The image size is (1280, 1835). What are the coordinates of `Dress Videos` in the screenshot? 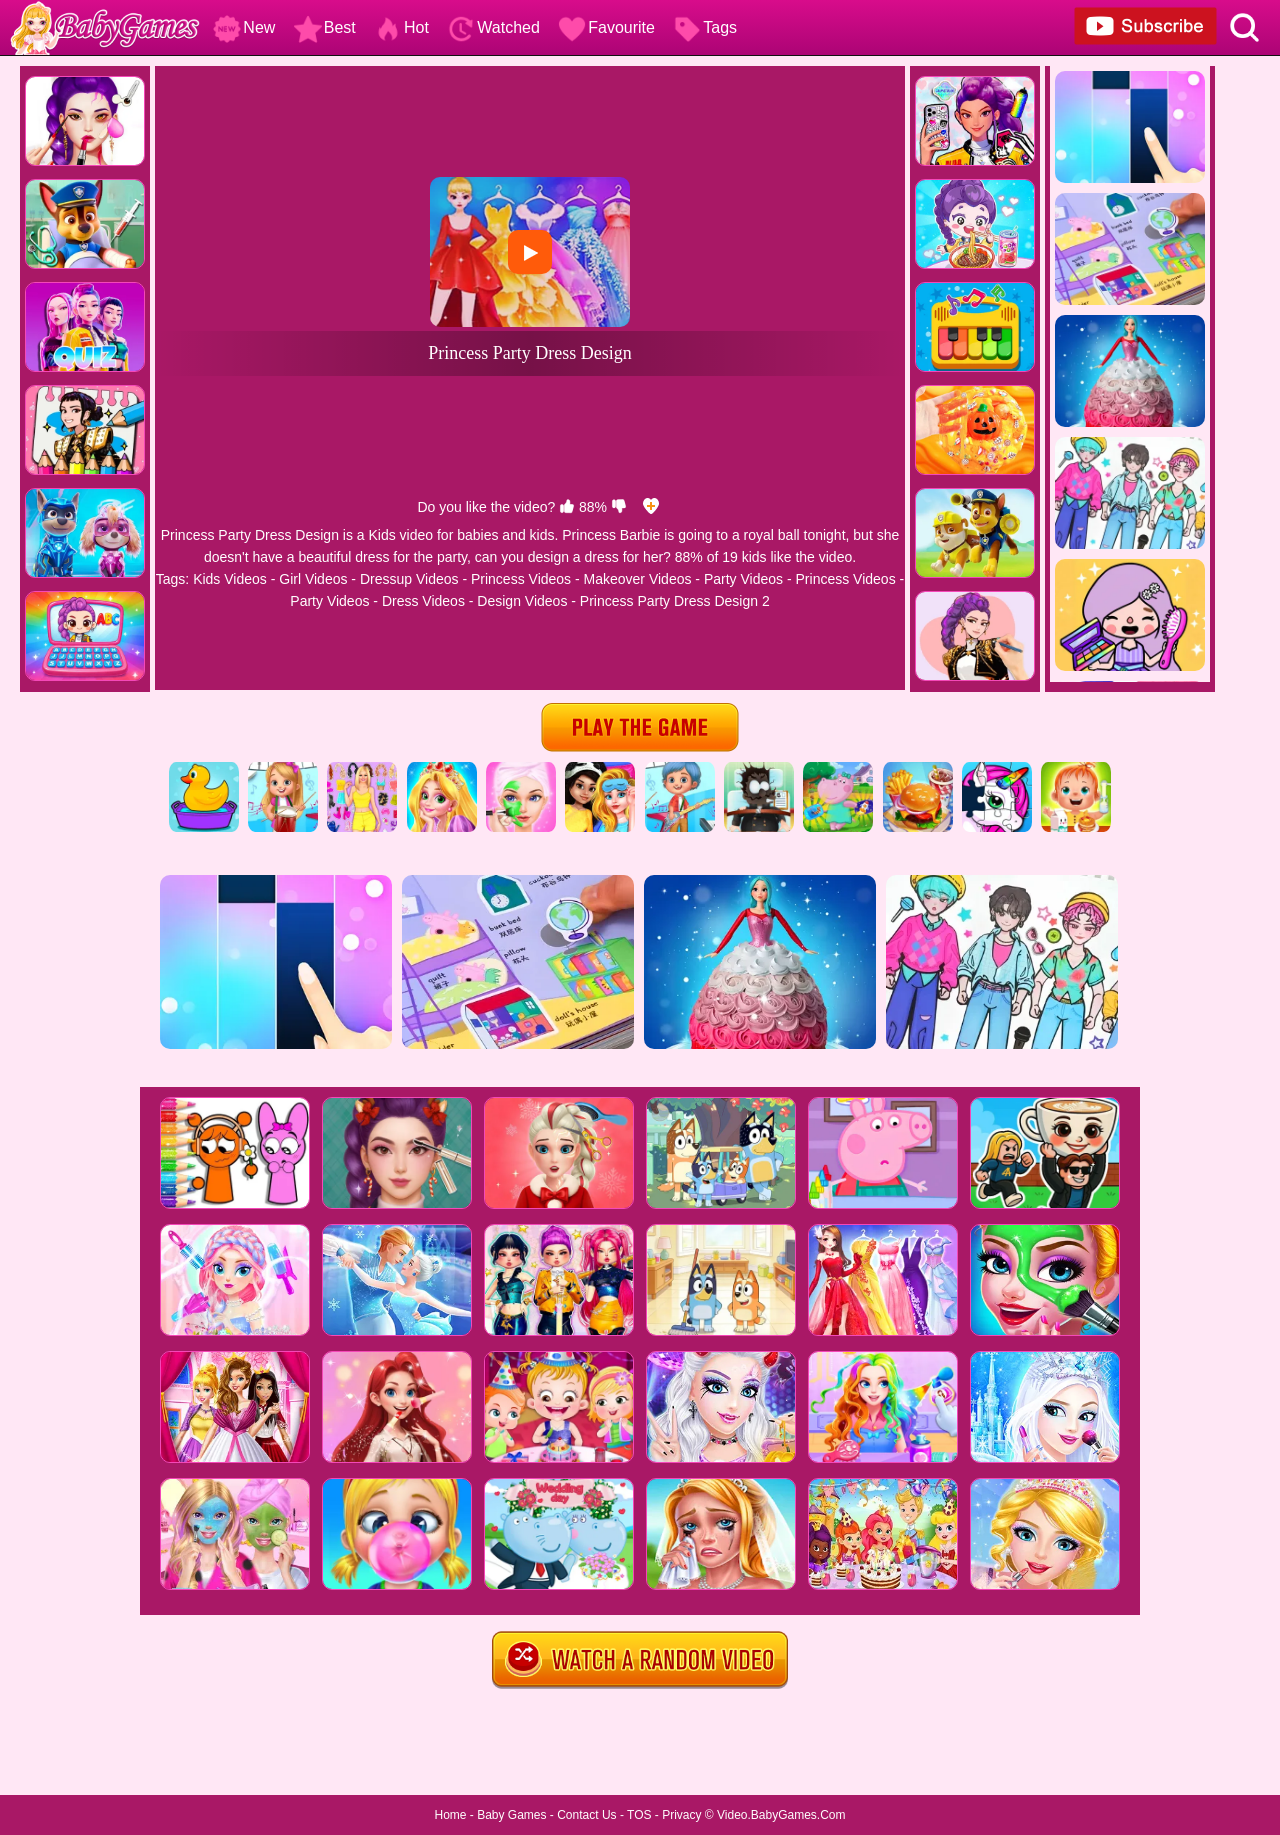 It's located at (423, 601).